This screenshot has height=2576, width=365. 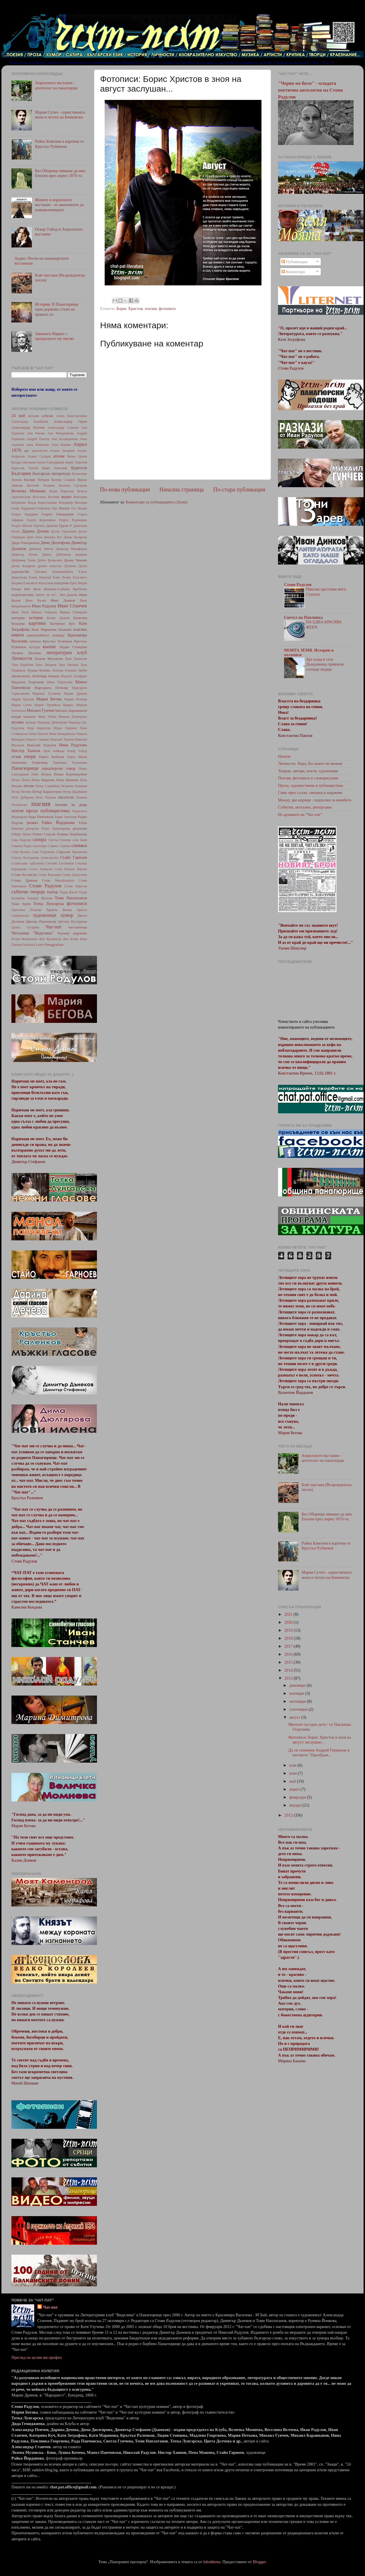 What do you see at coordinates (32, 933) in the screenshot?
I see `Читалище "Виделина"` at bounding box center [32, 933].